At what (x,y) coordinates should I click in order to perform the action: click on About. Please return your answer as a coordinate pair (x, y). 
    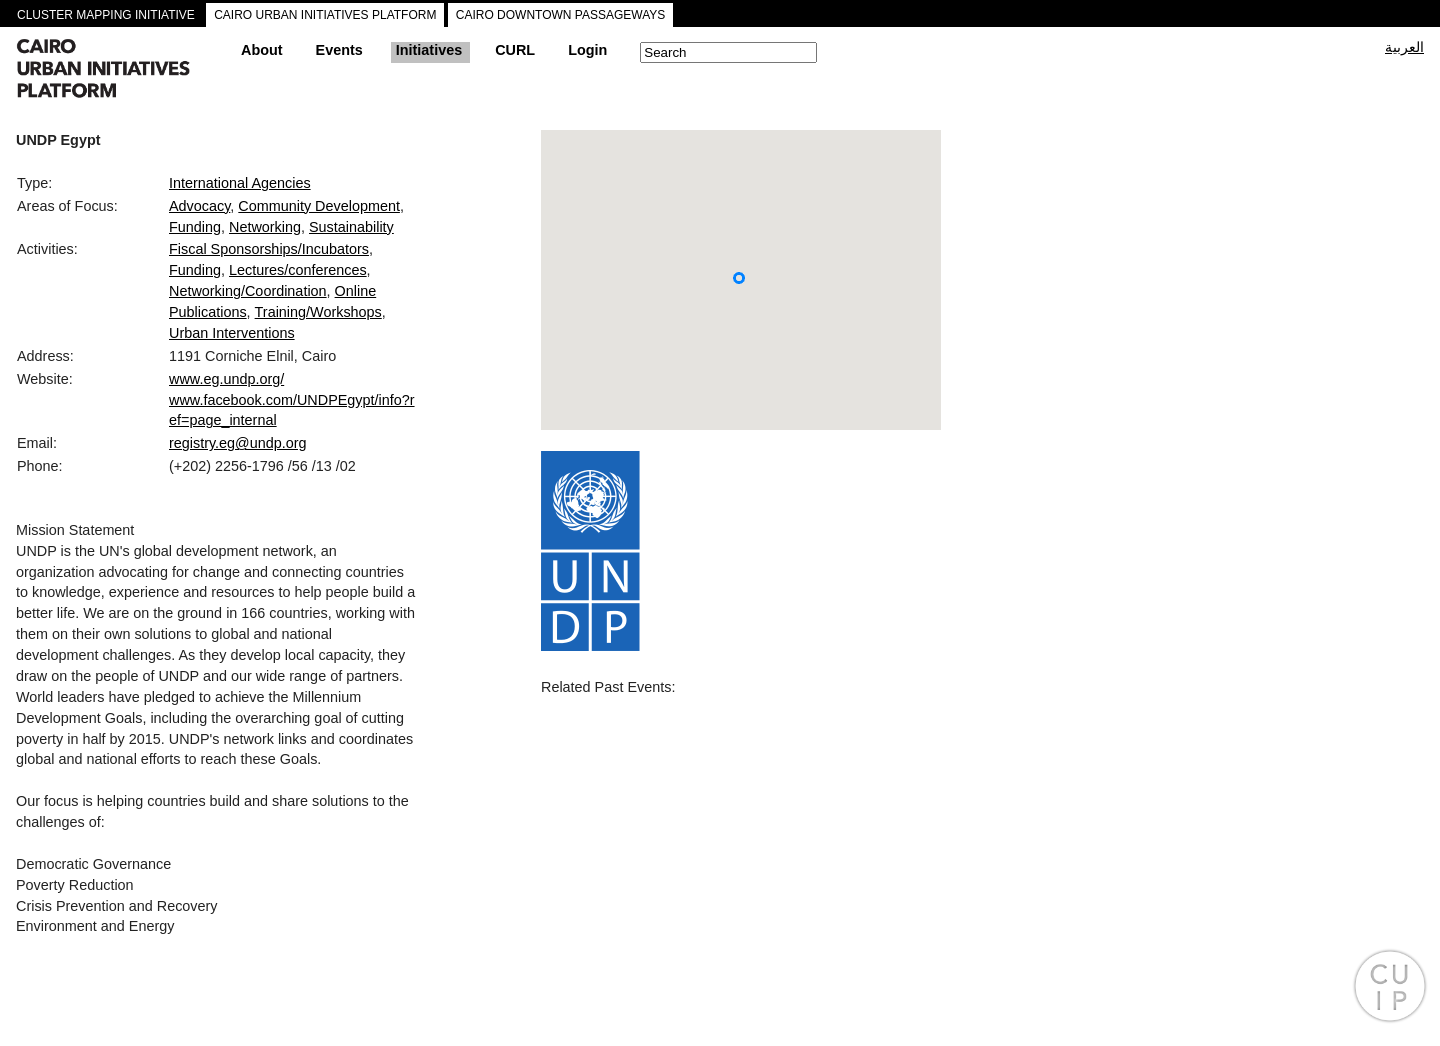
    Looking at the image, I should click on (262, 50).